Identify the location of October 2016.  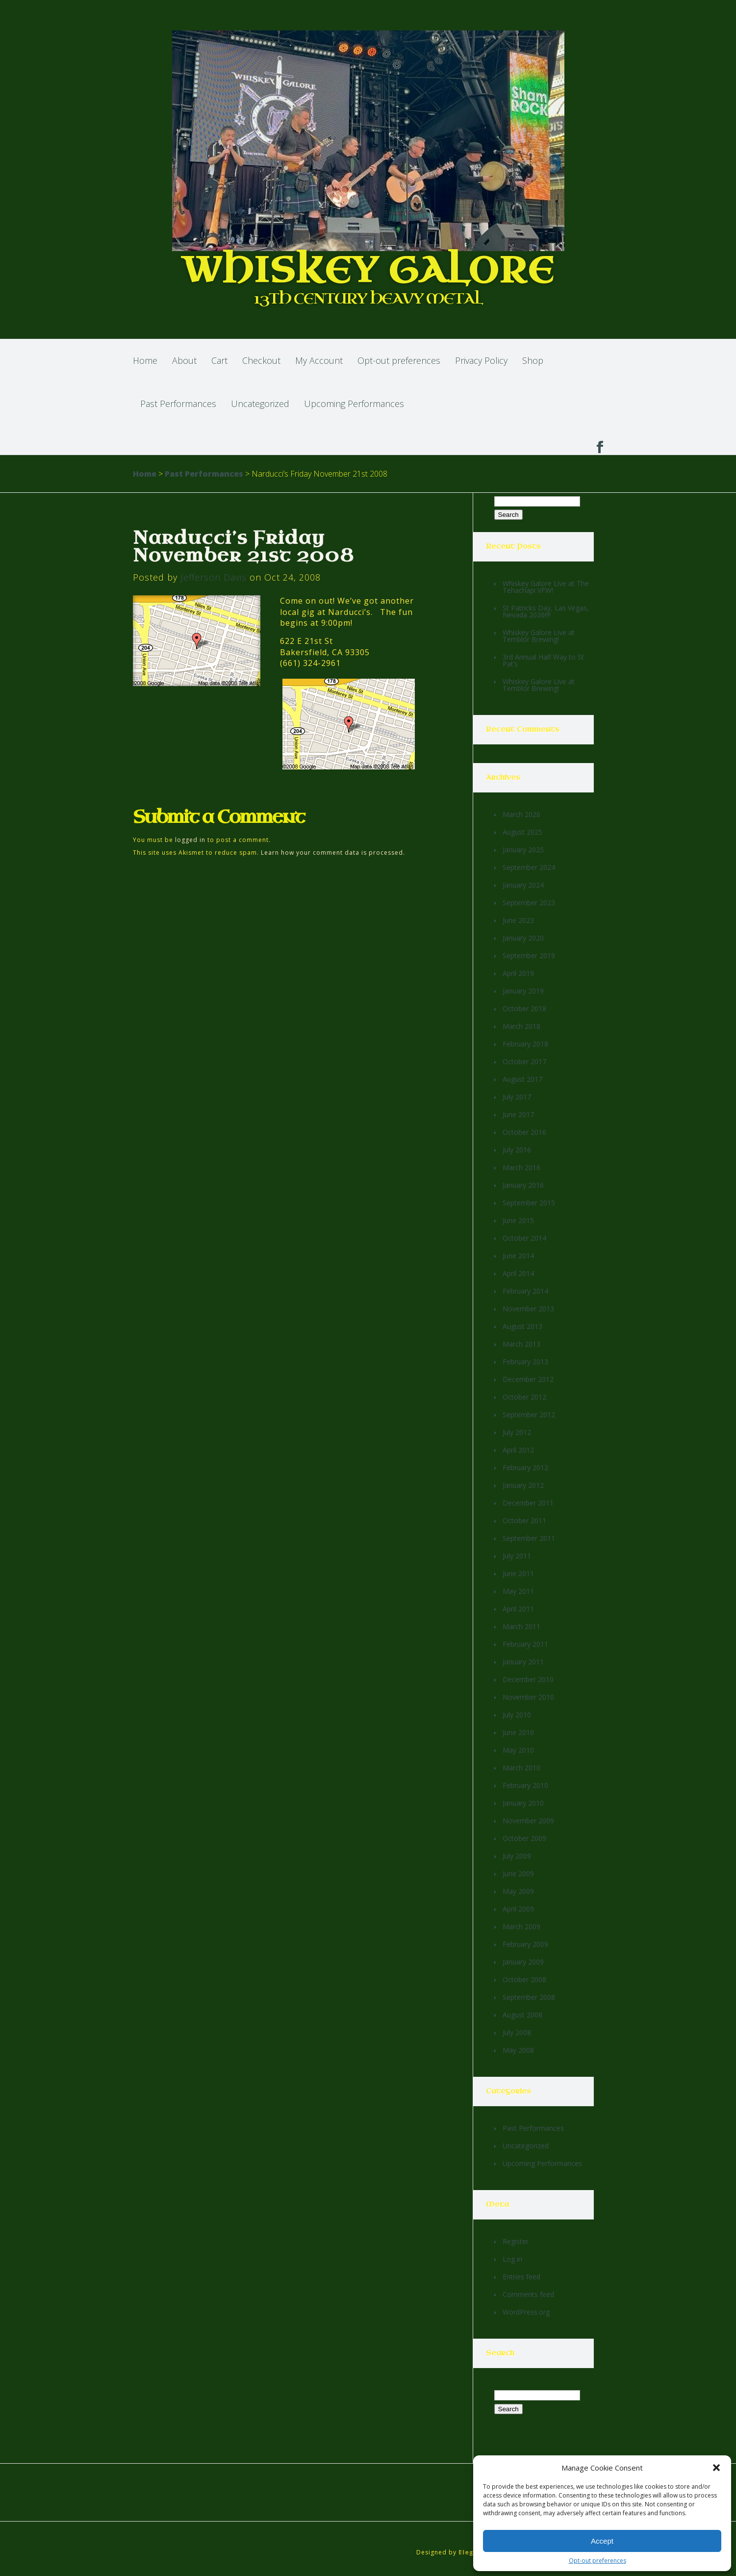
(524, 1132).